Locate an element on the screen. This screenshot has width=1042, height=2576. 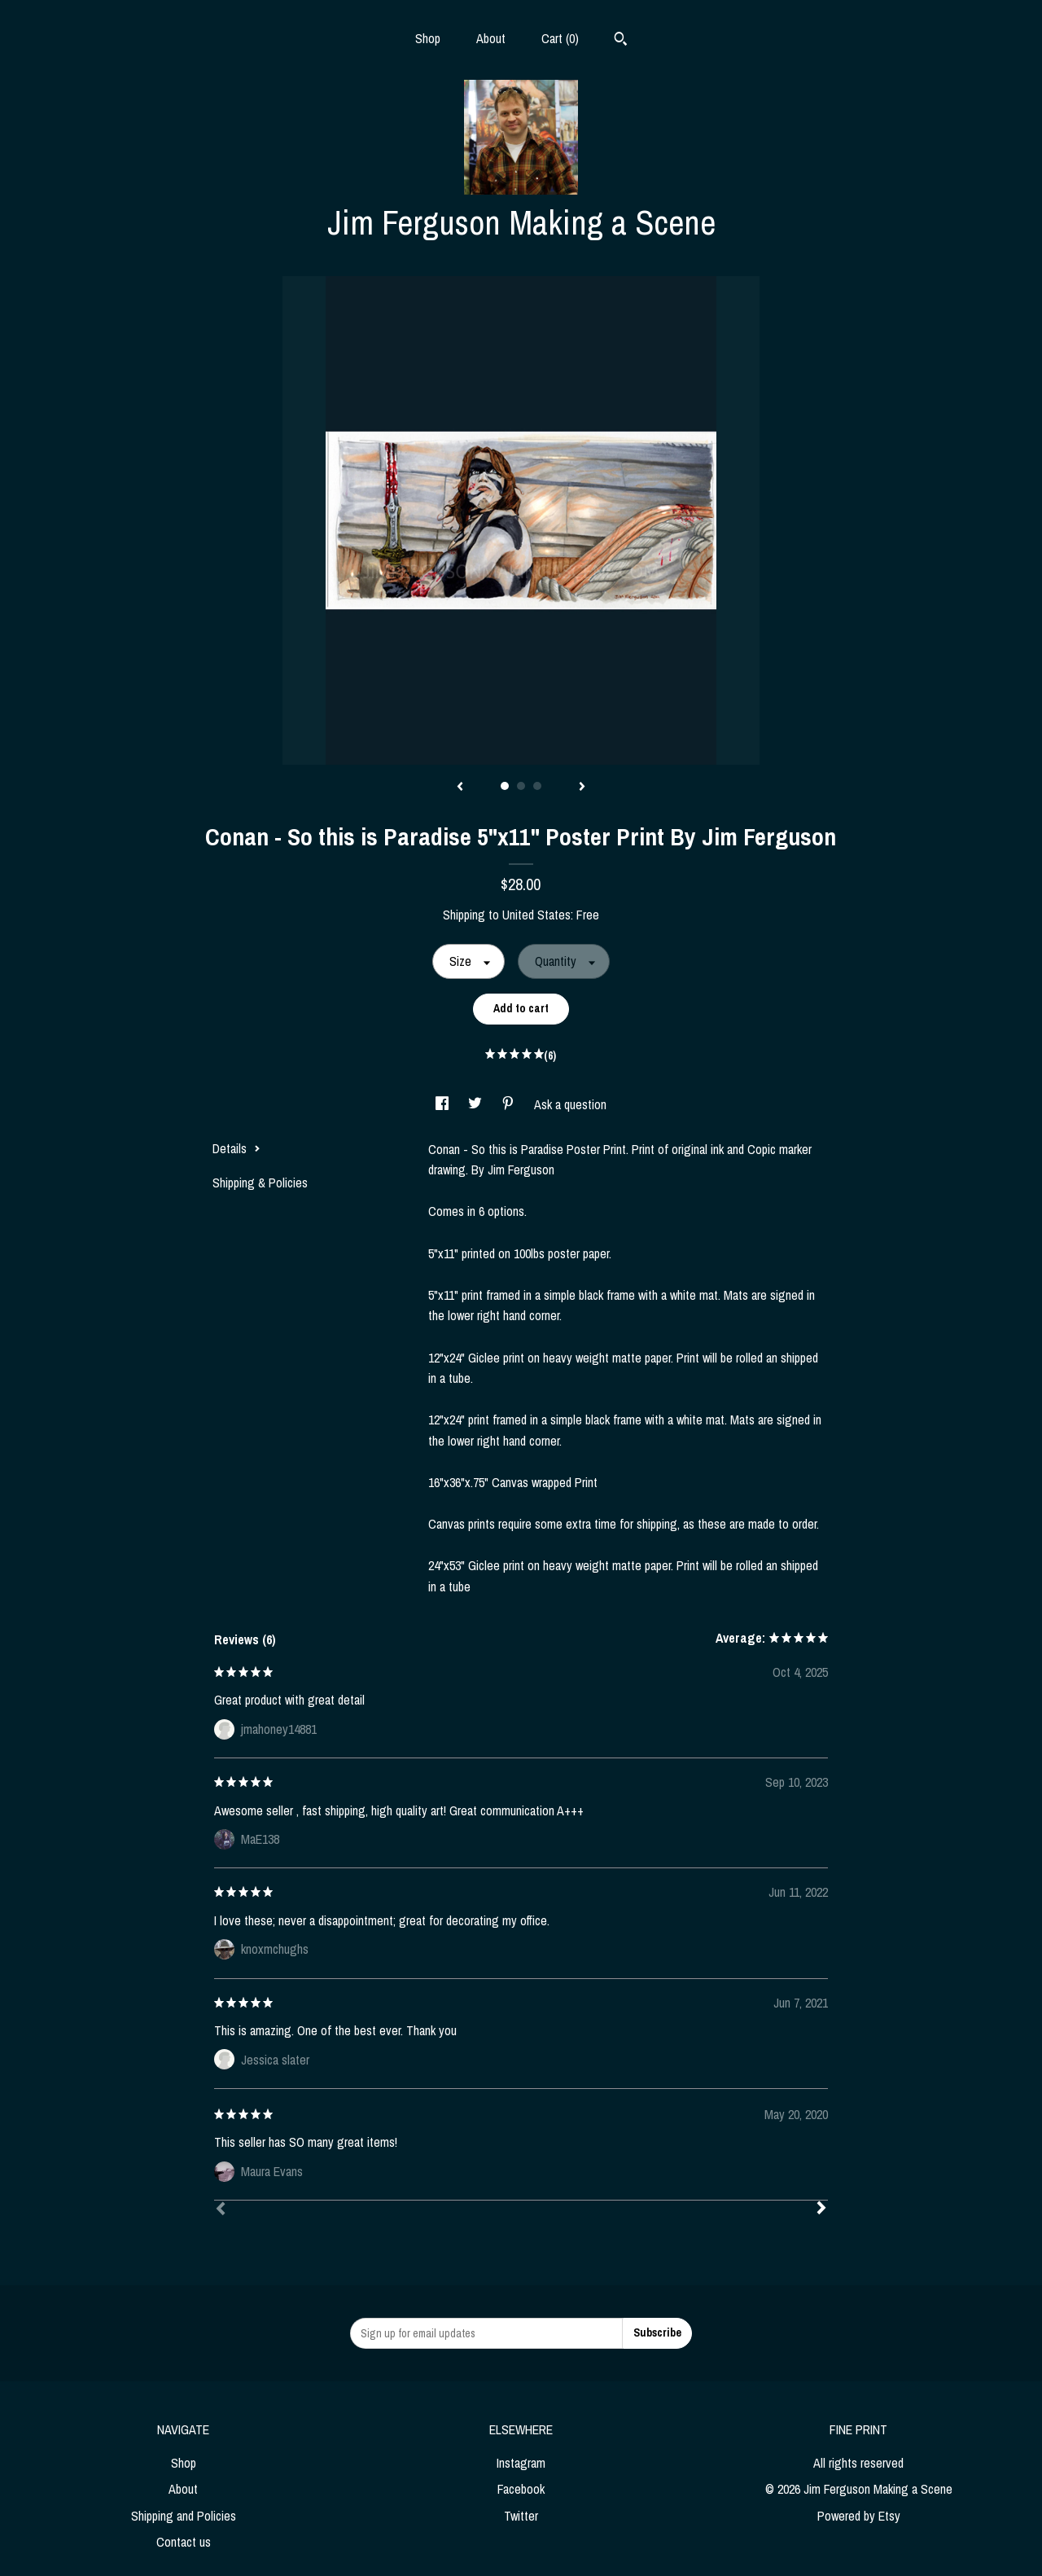
Cart () is located at coordinates (560, 38).